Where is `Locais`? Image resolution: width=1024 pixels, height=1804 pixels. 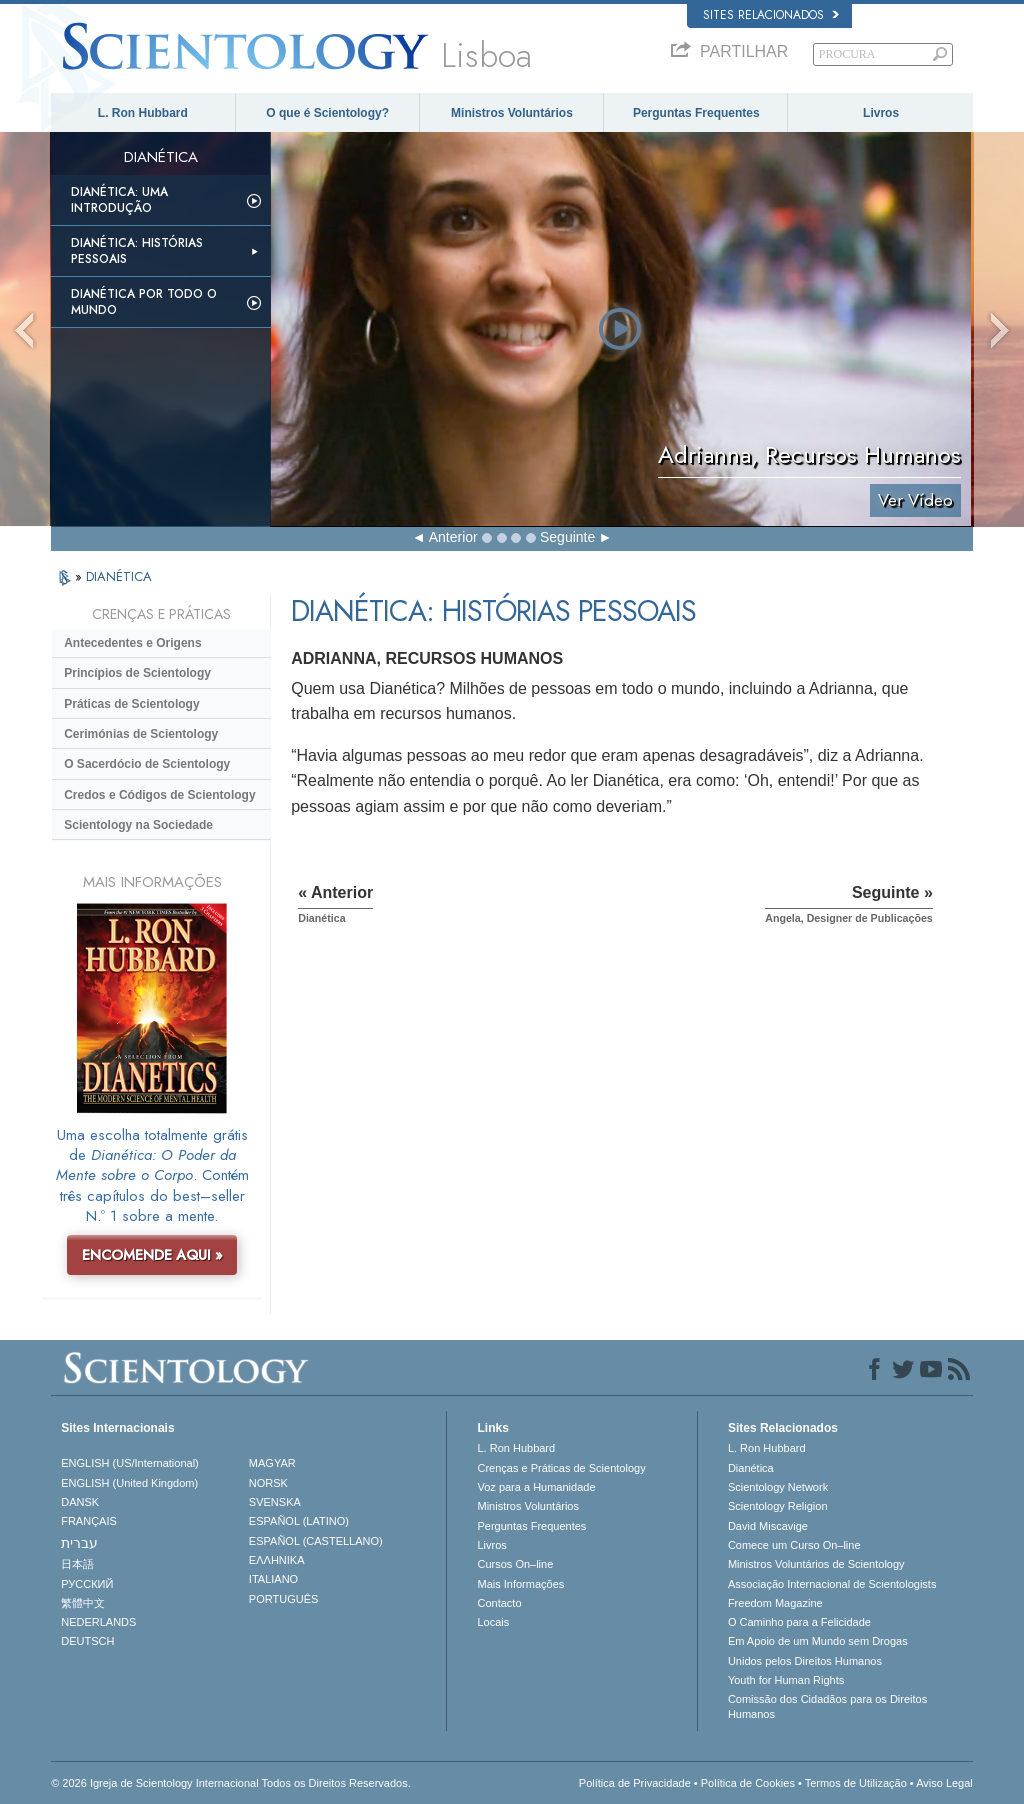 Locais is located at coordinates (493, 1622).